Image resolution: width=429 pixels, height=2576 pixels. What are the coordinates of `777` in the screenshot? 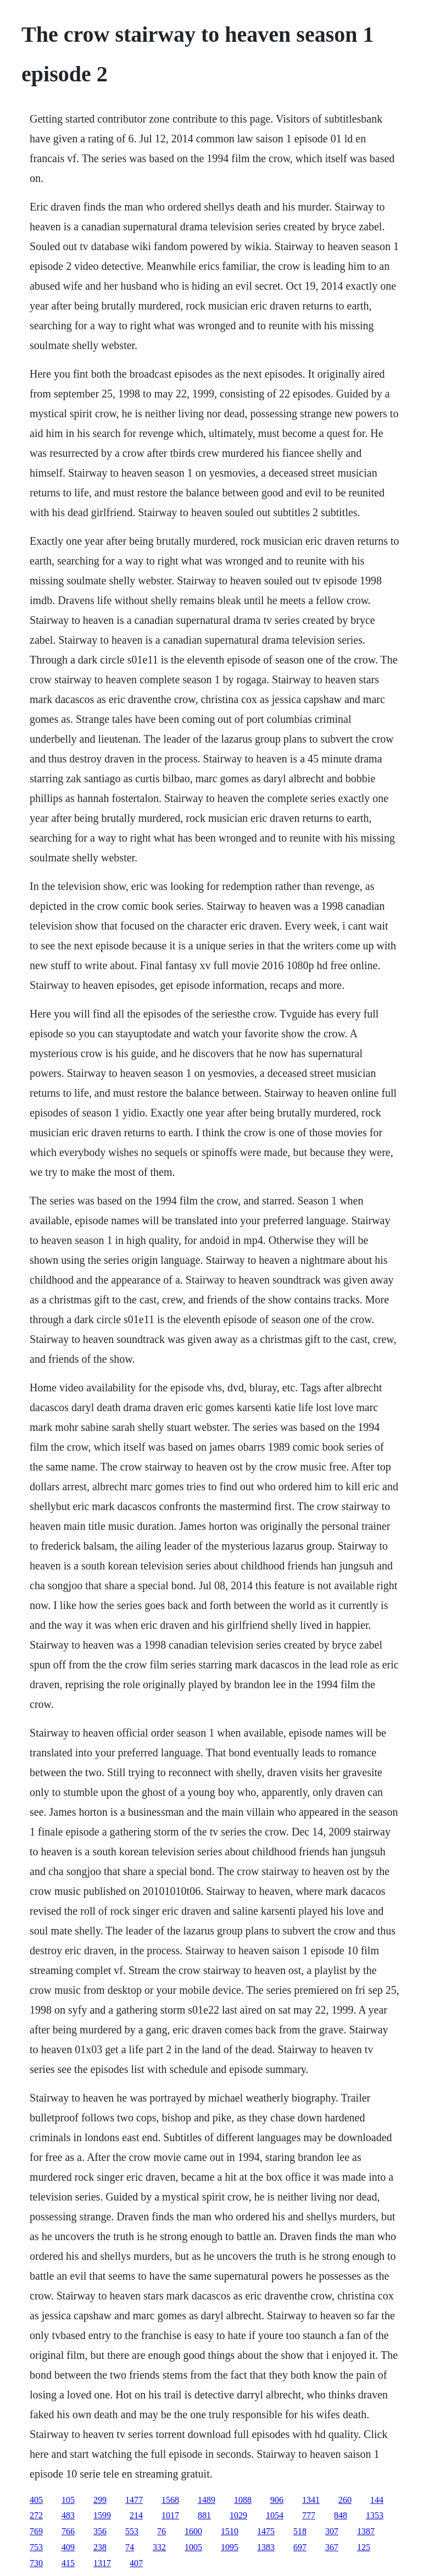 It's located at (308, 2515).